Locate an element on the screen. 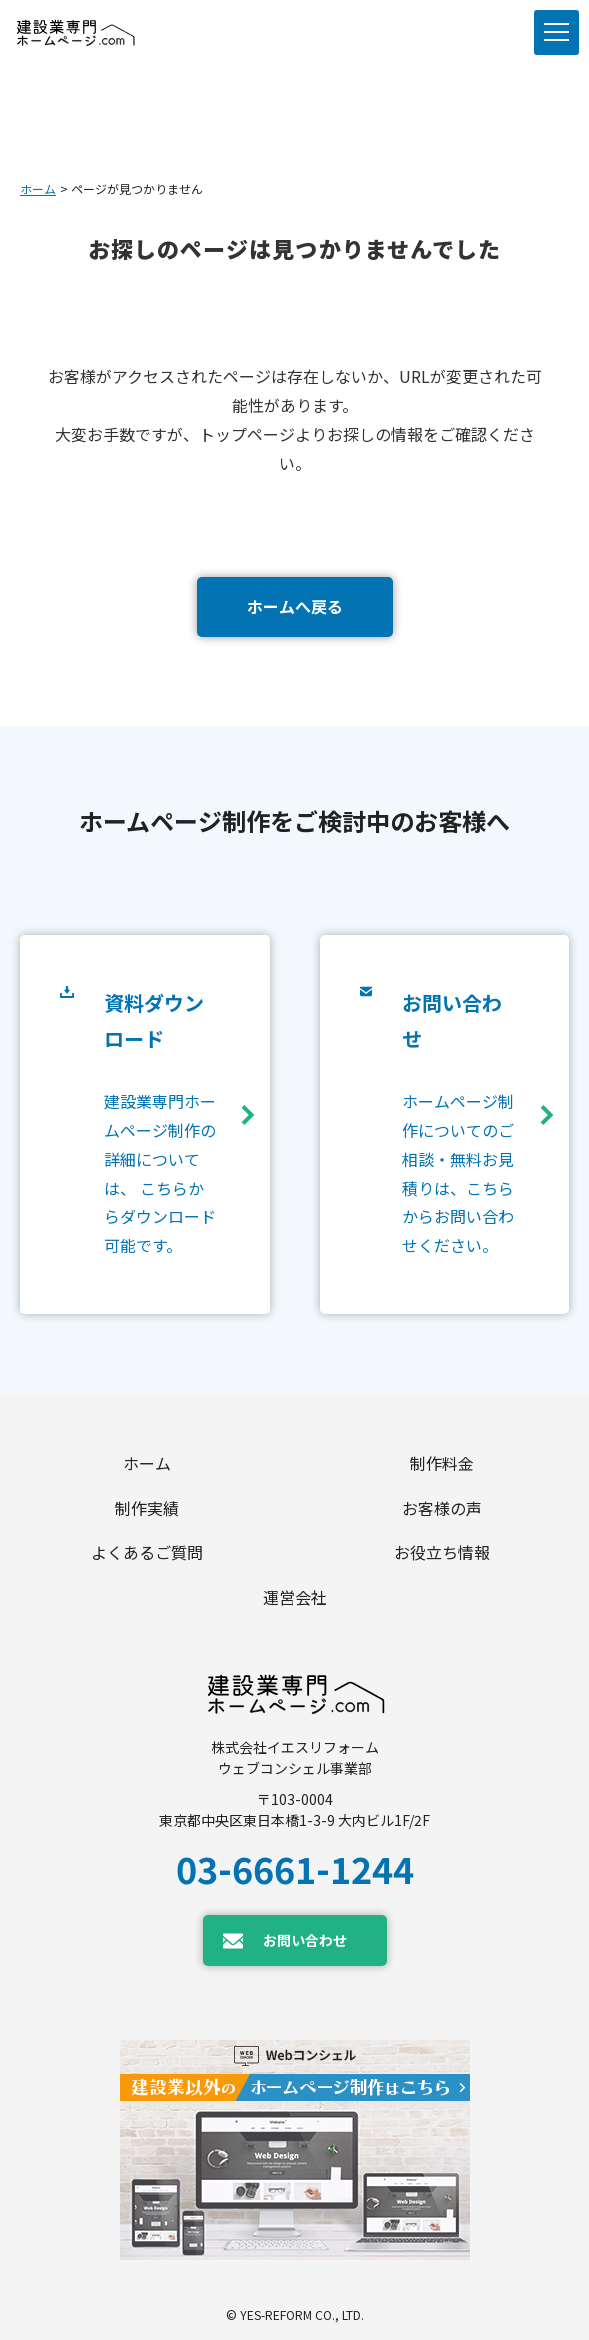  制作実績 is located at coordinates (147, 1508).